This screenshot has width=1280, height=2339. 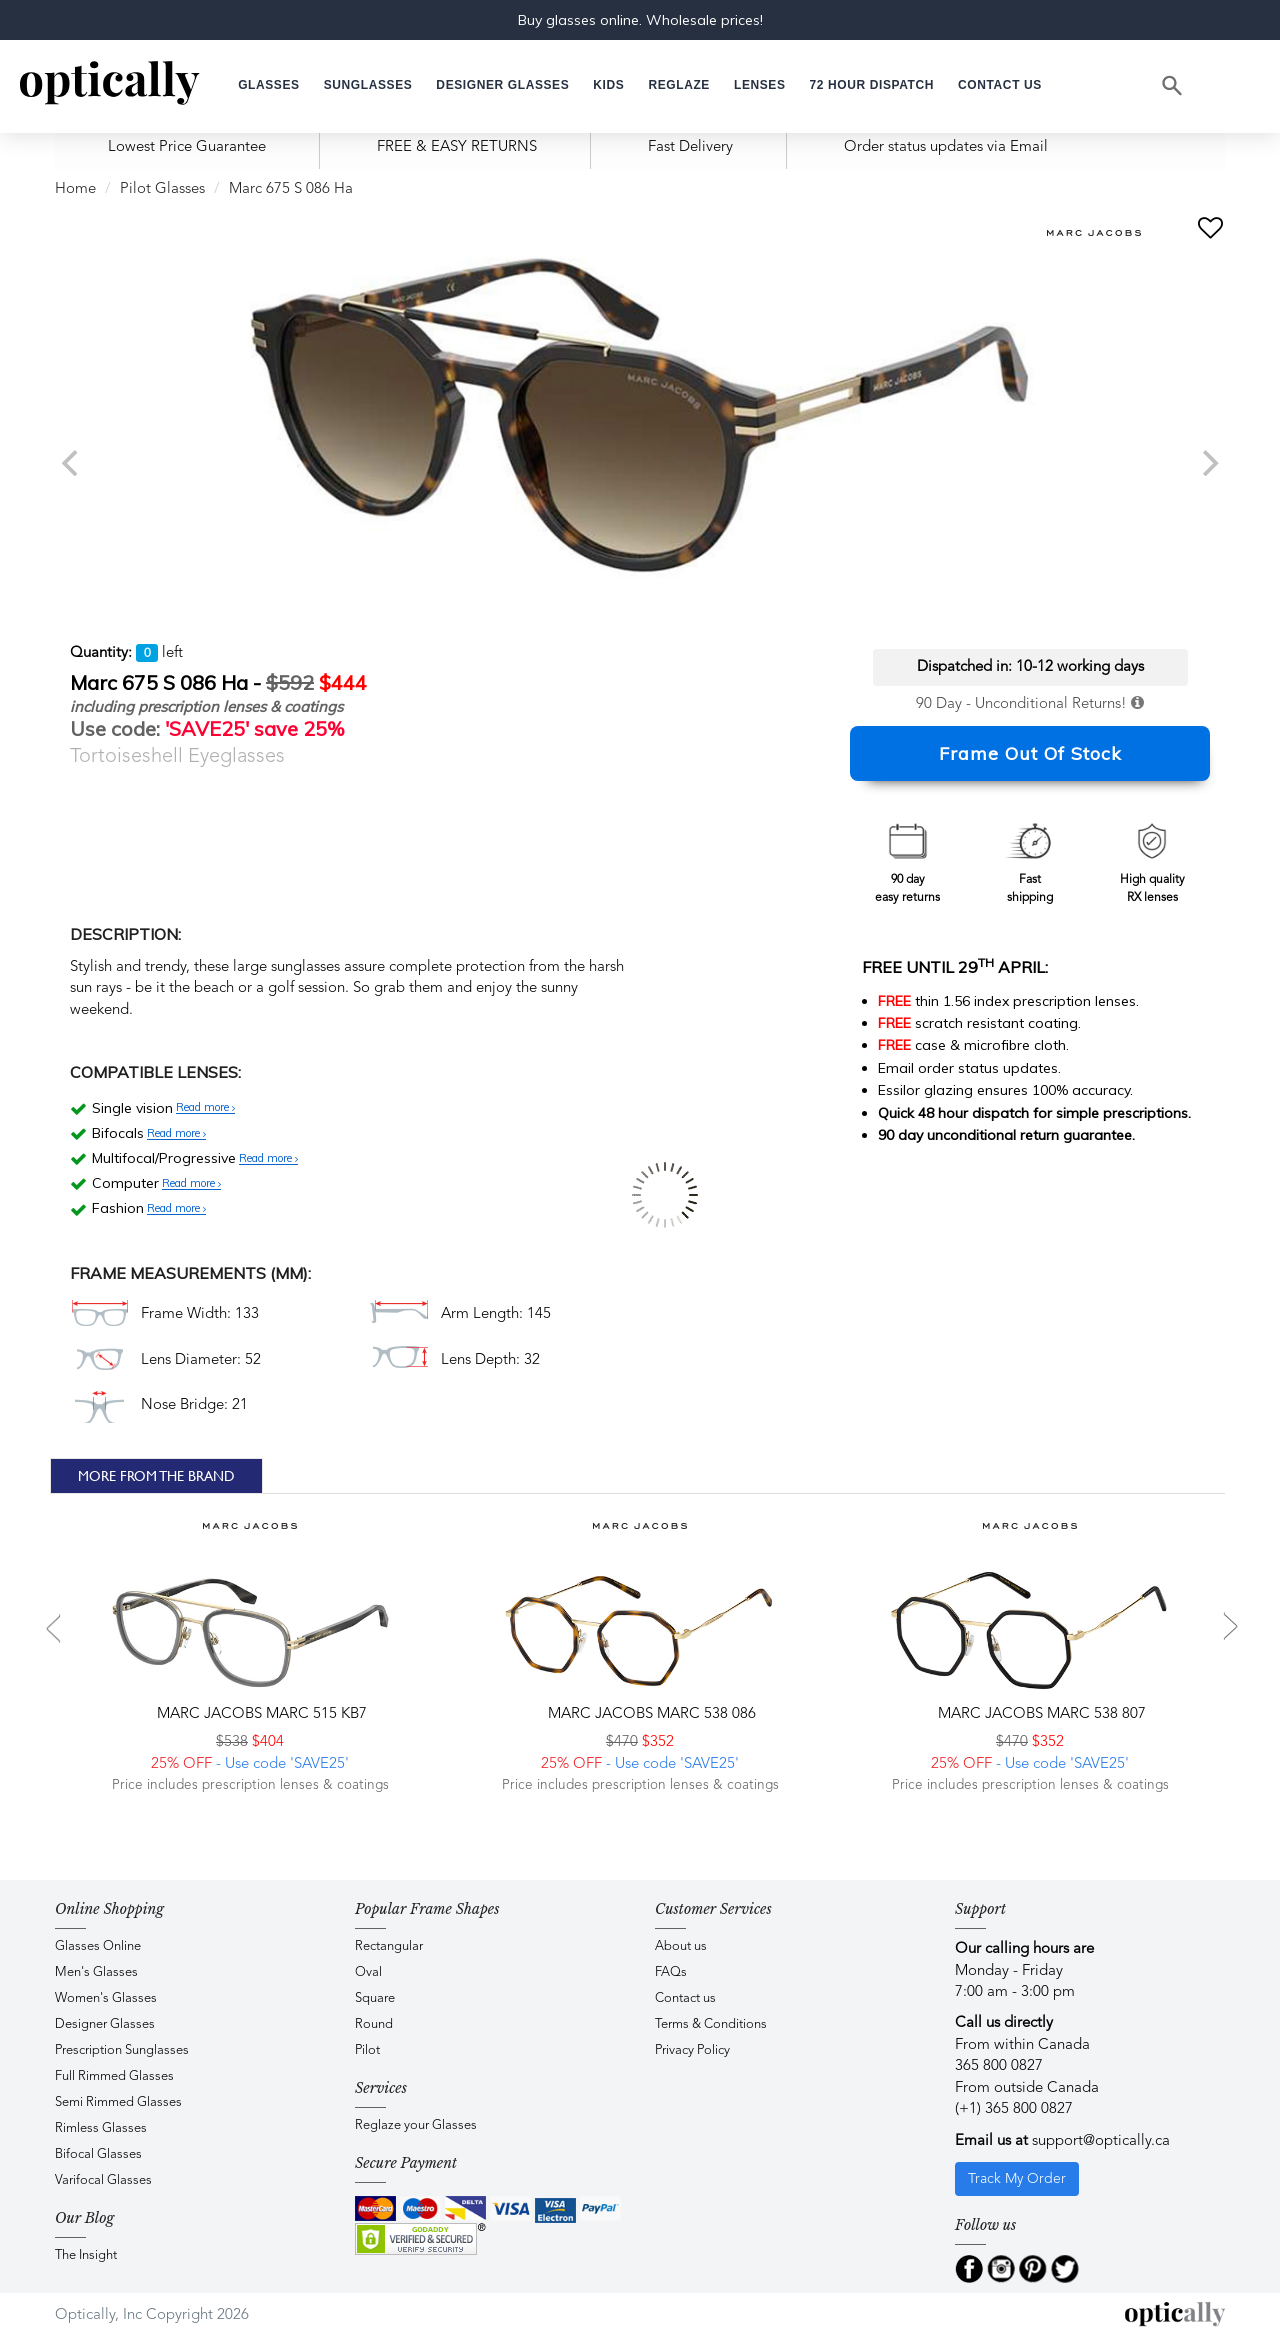 What do you see at coordinates (101, 2128) in the screenshot?
I see `Rimless Glasses` at bounding box center [101, 2128].